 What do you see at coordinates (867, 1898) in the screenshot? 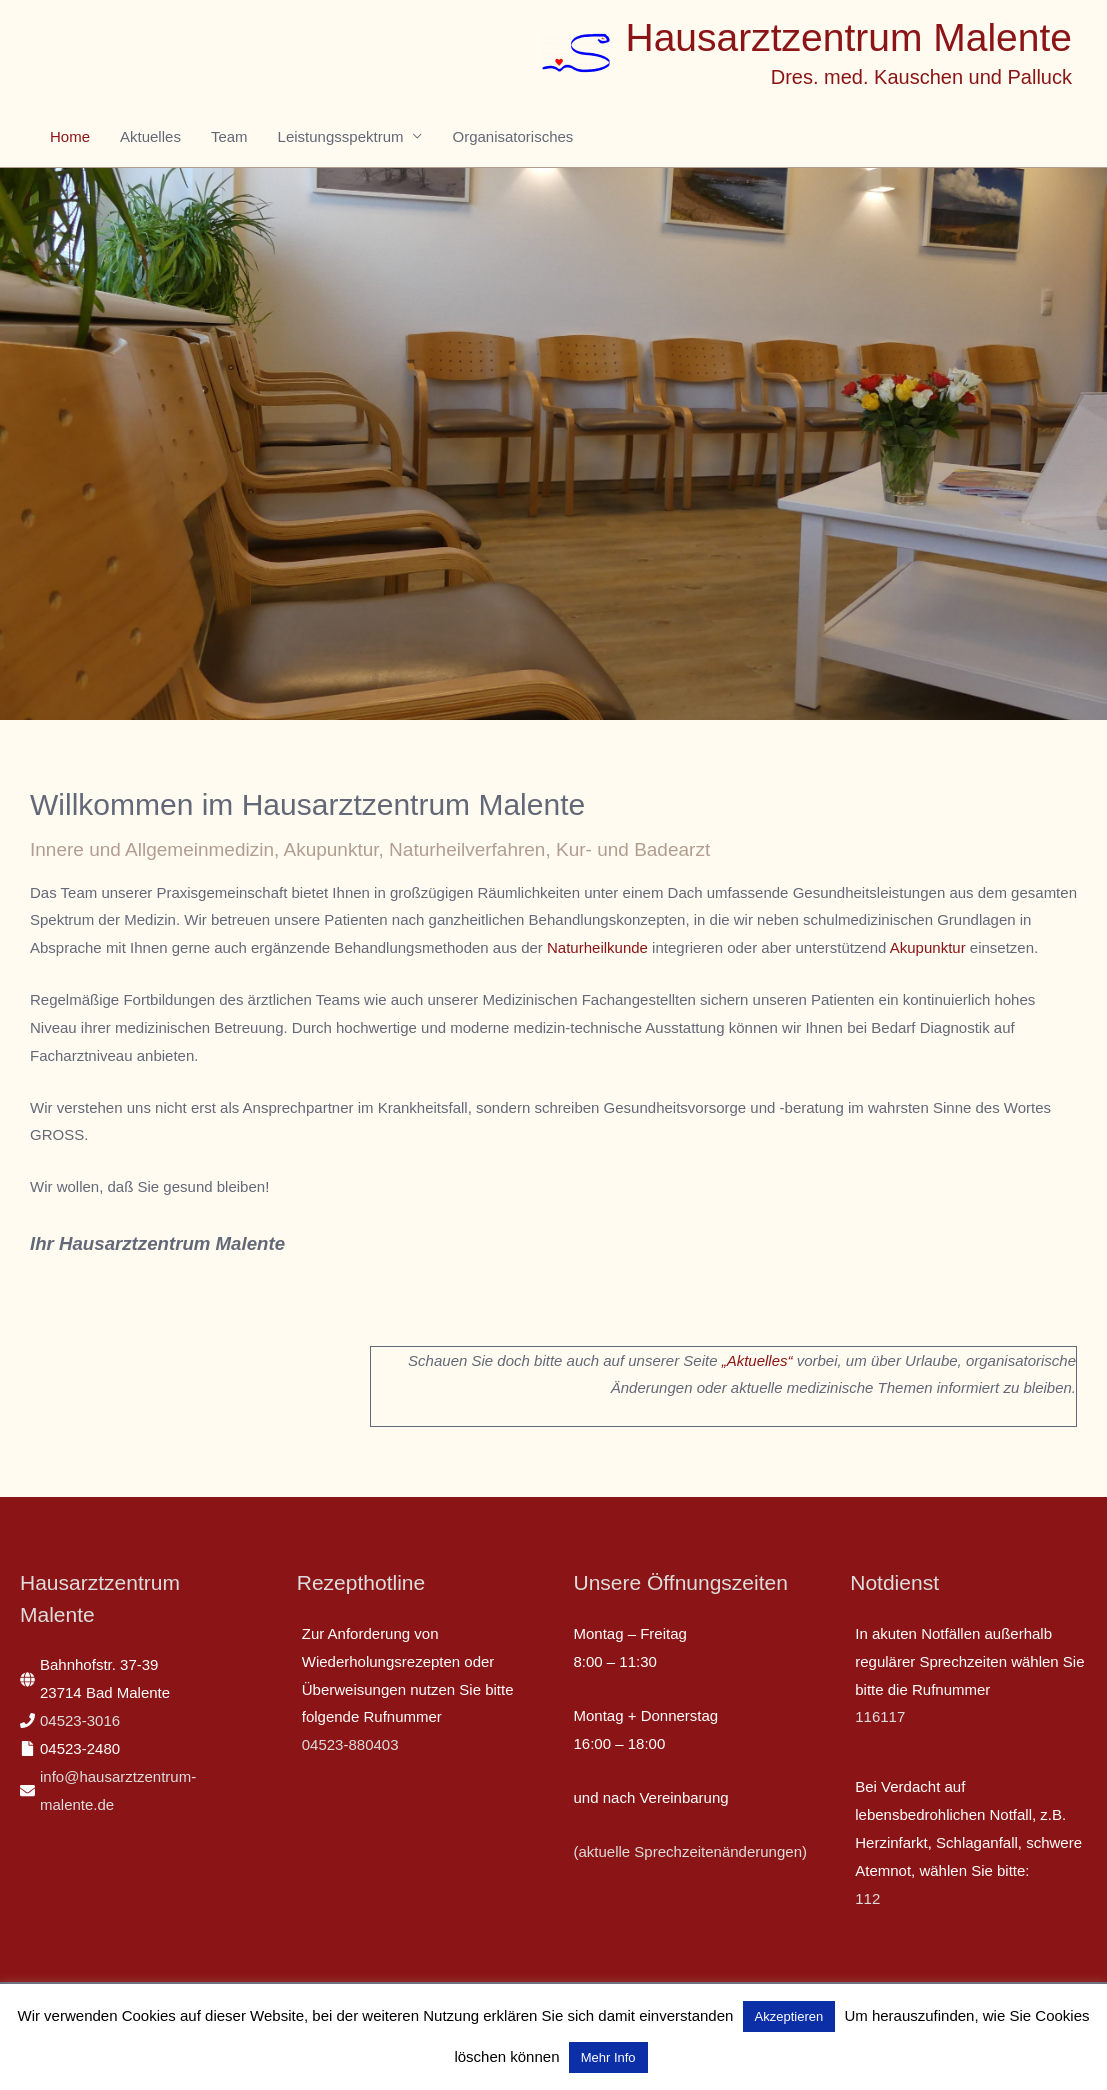
I see `112` at bounding box center [867, 1898].